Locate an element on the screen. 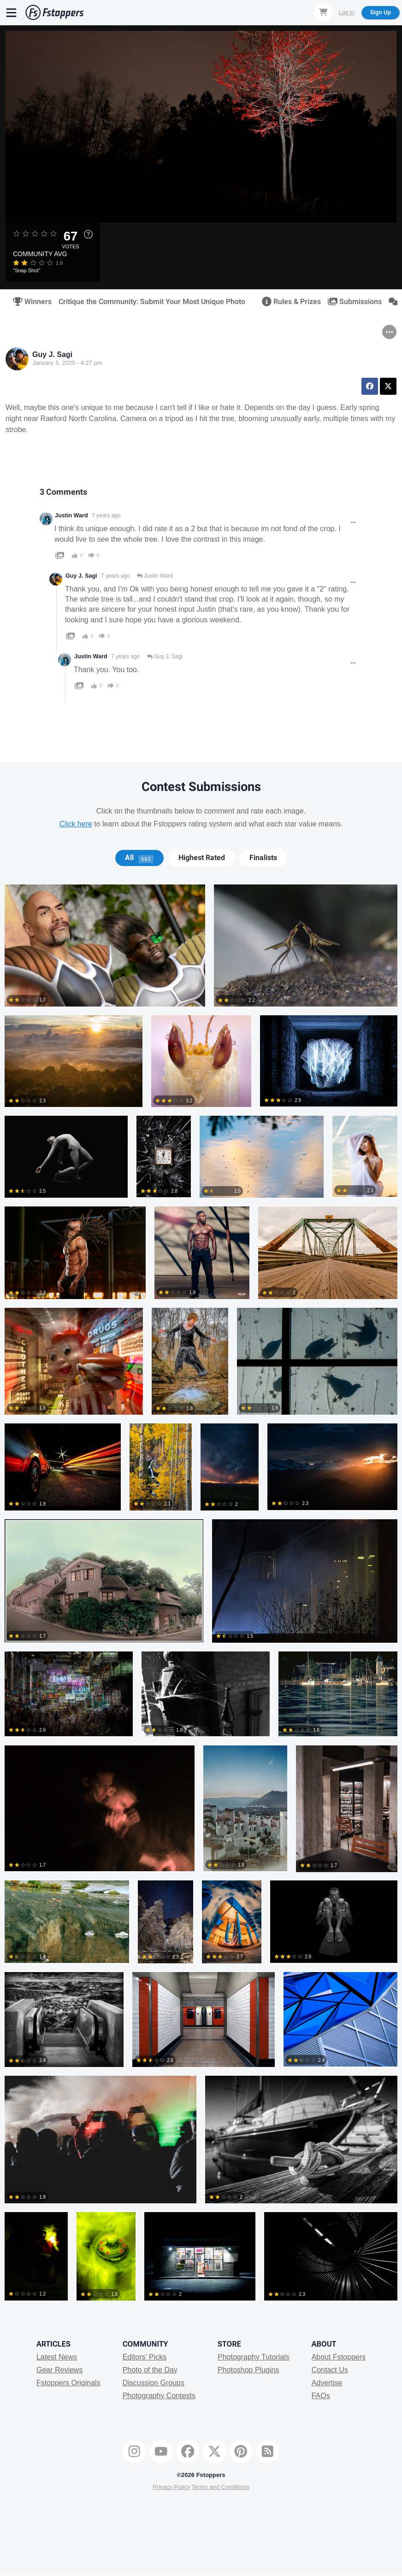  Log In is located at coordinates (346, 12).